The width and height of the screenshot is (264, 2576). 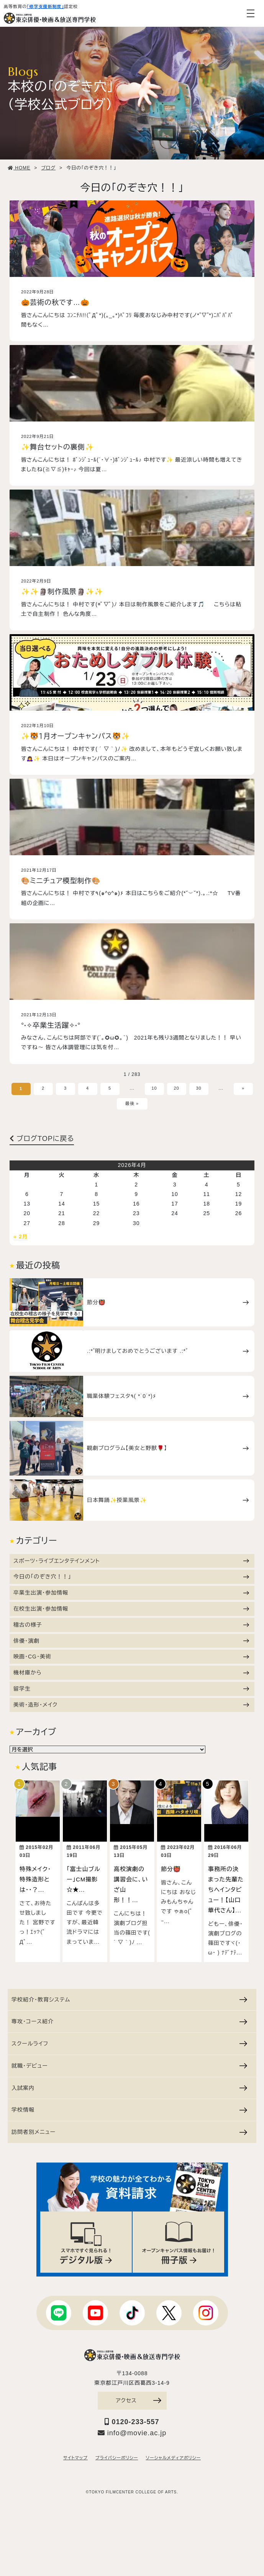 I want to click on 入試案内, so click(x=129, y=2088).